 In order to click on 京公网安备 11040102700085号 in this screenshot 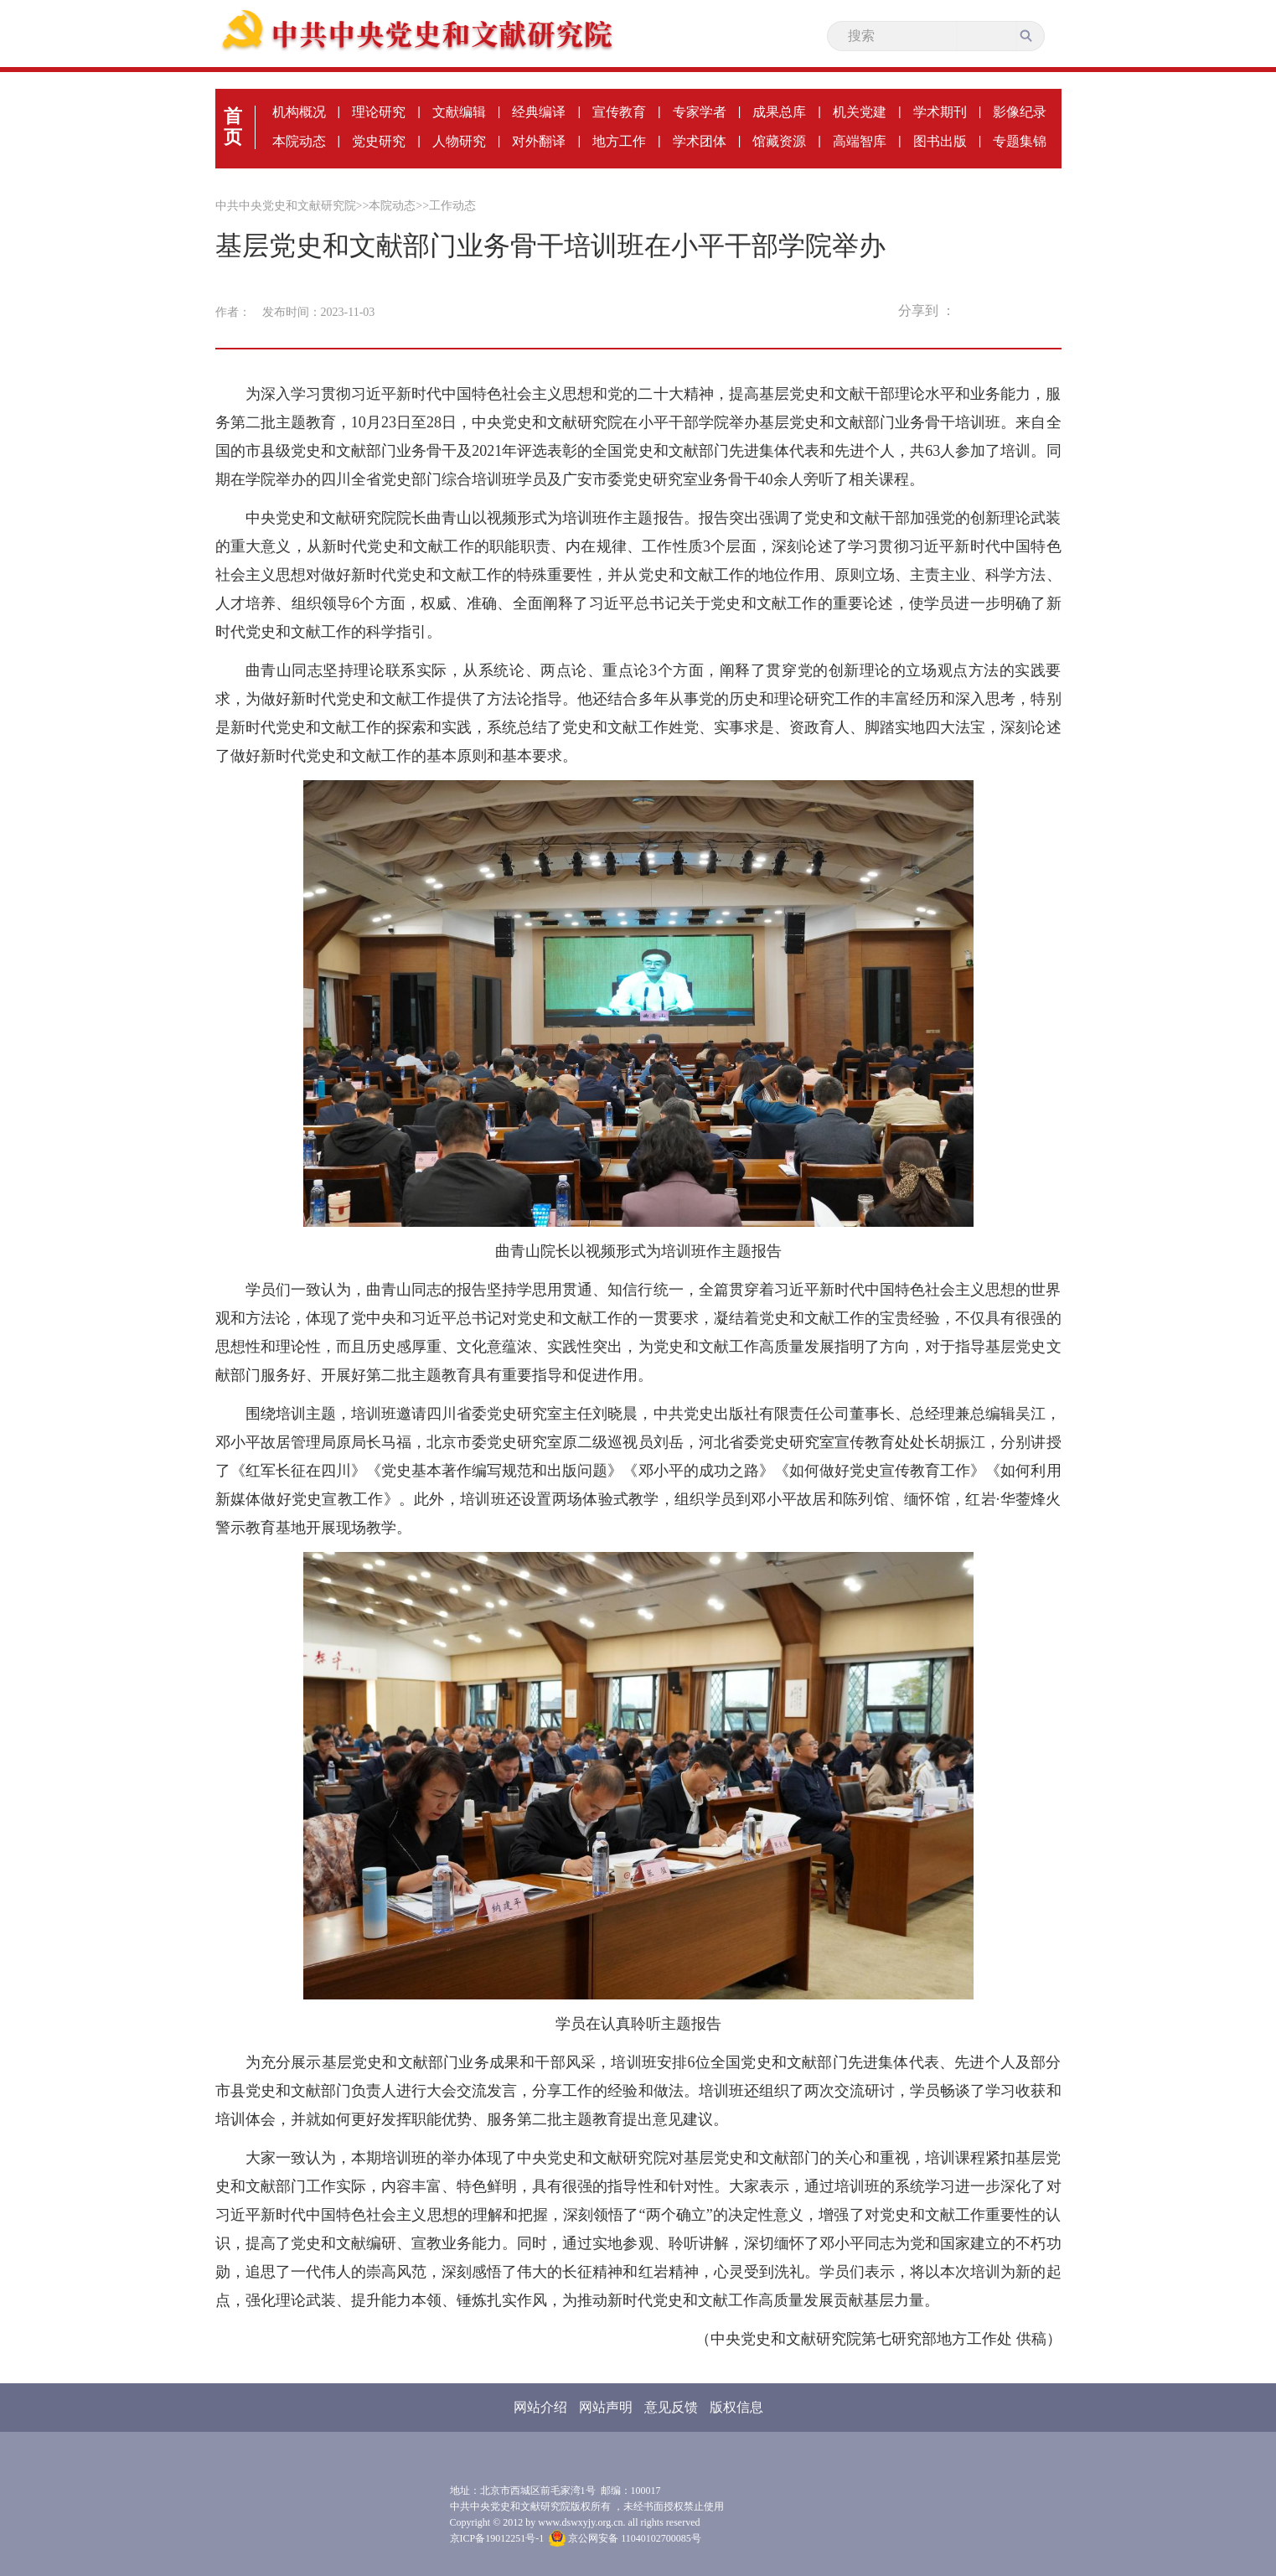, I will do `click(625, 2538)`.